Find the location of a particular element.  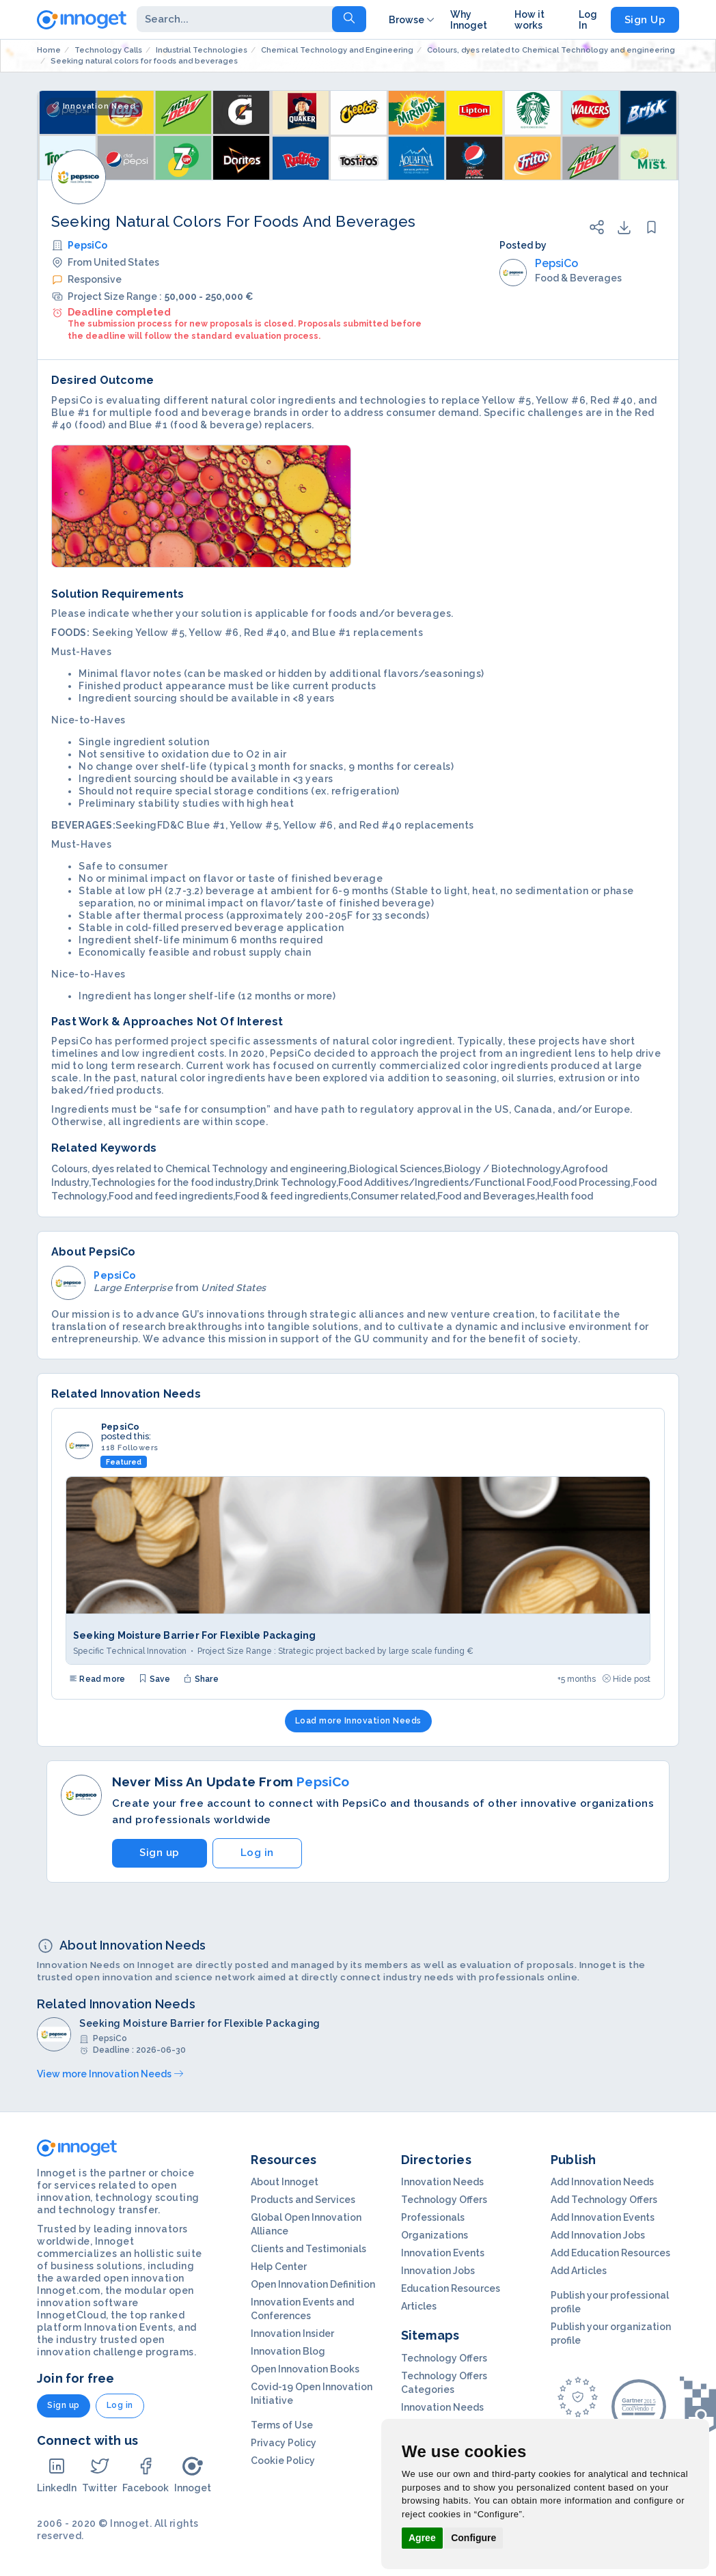

Read more is located at coordinates (97, 1679).